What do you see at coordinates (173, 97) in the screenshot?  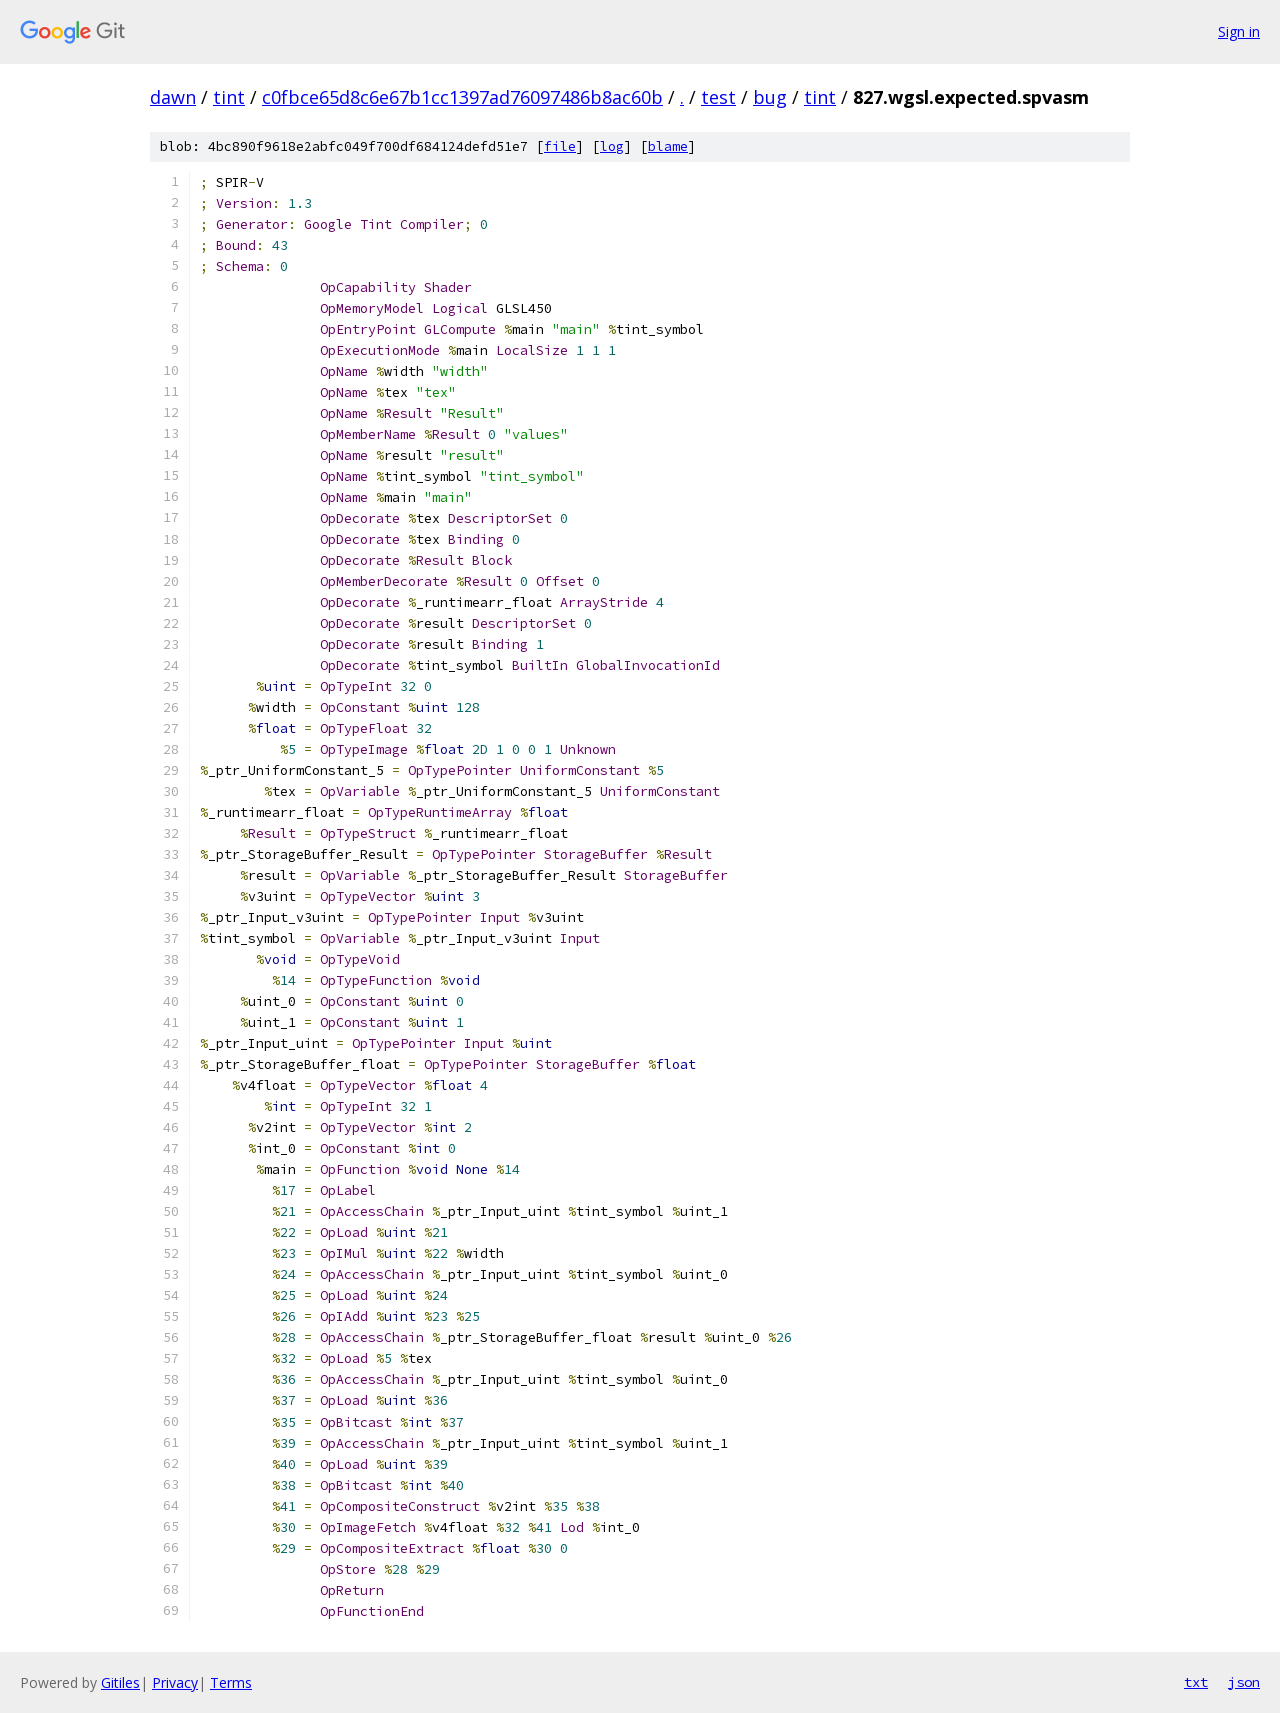 I see `dawn` at bounding box center [173, 97].